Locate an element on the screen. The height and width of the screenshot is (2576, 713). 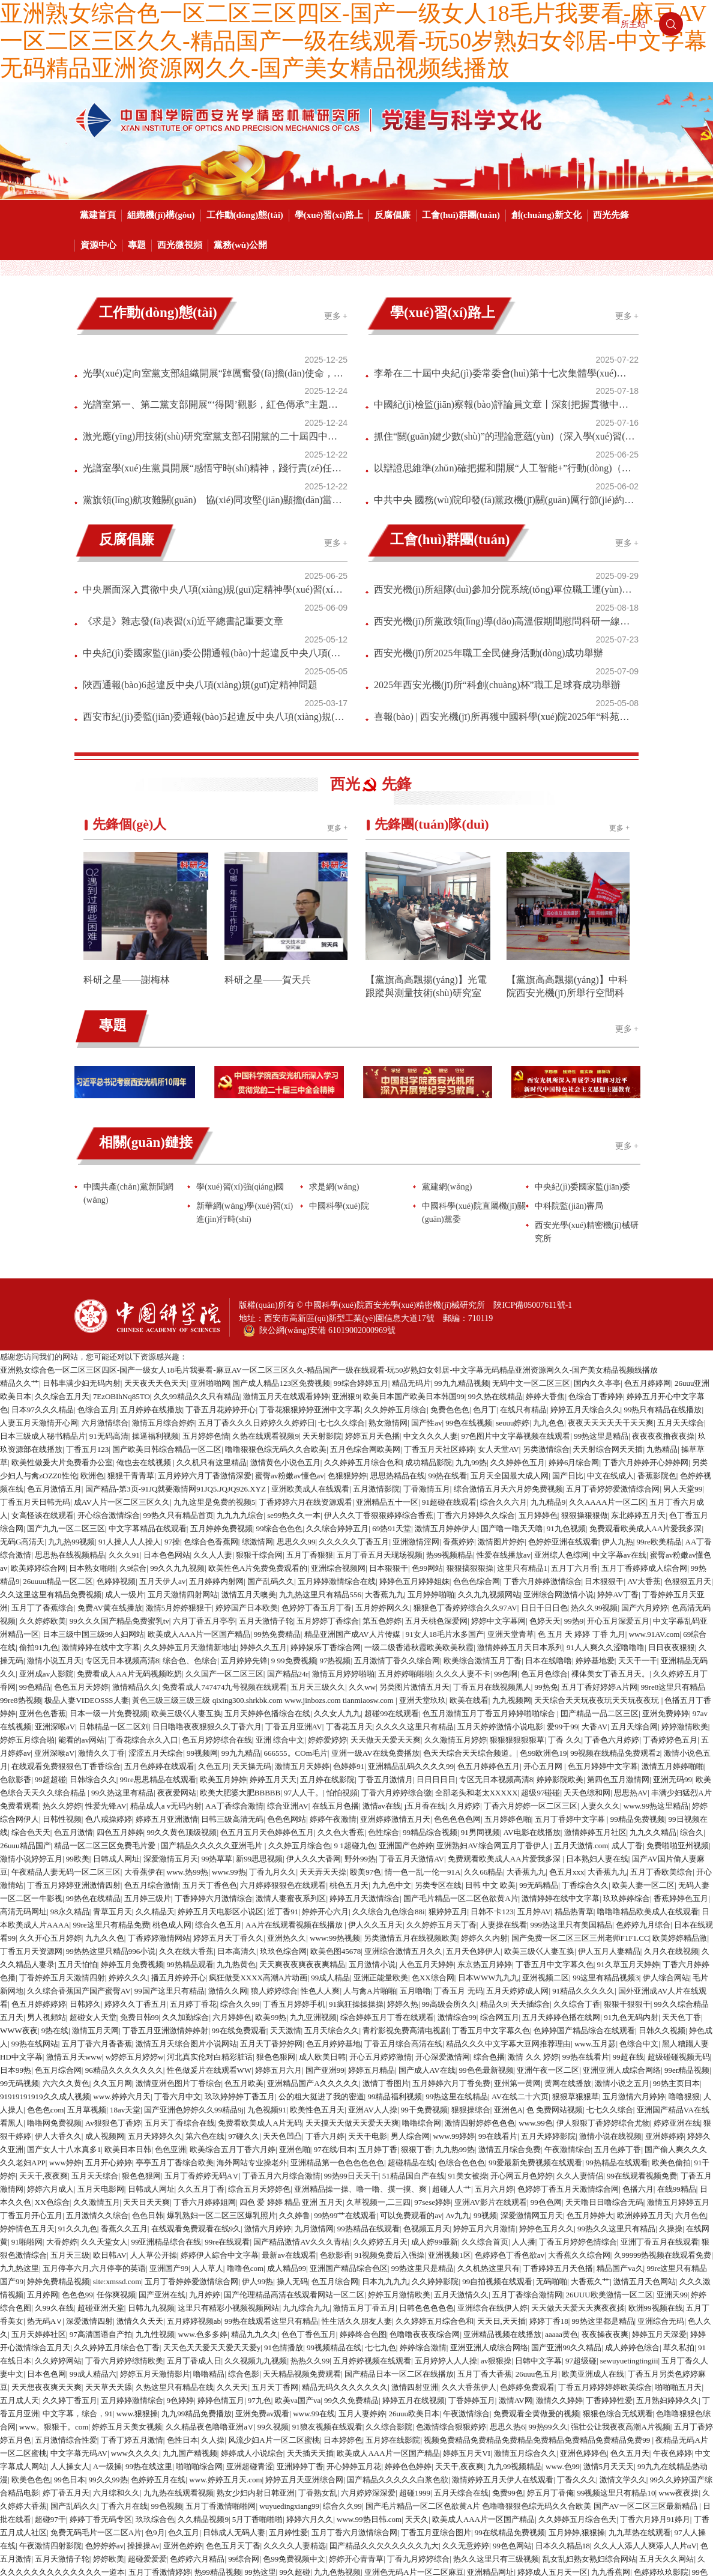
婷婷国产日本欧美 is located at coordinates (246, 1485).